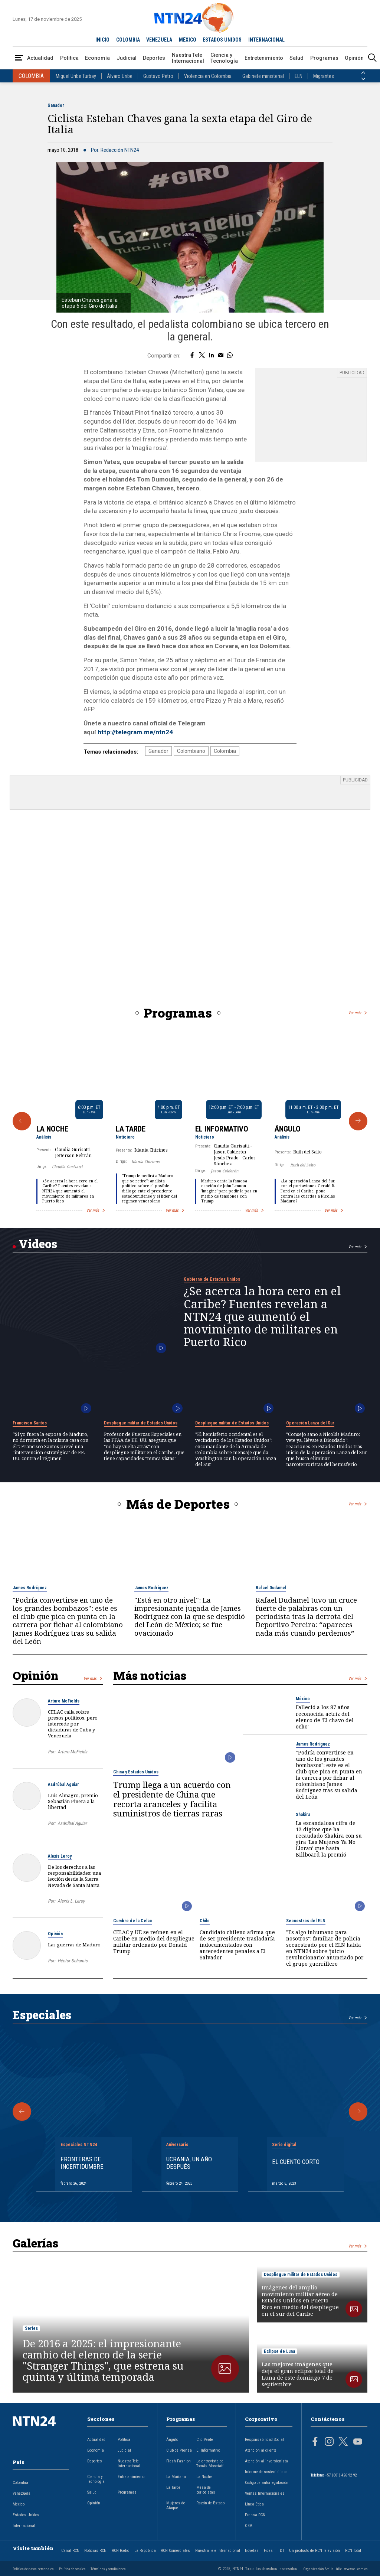 This screenshot has width=380, height=2576. Describe the element at coordinates (204, 2439) in the screenshot. I see `Clic Verde` at that location.